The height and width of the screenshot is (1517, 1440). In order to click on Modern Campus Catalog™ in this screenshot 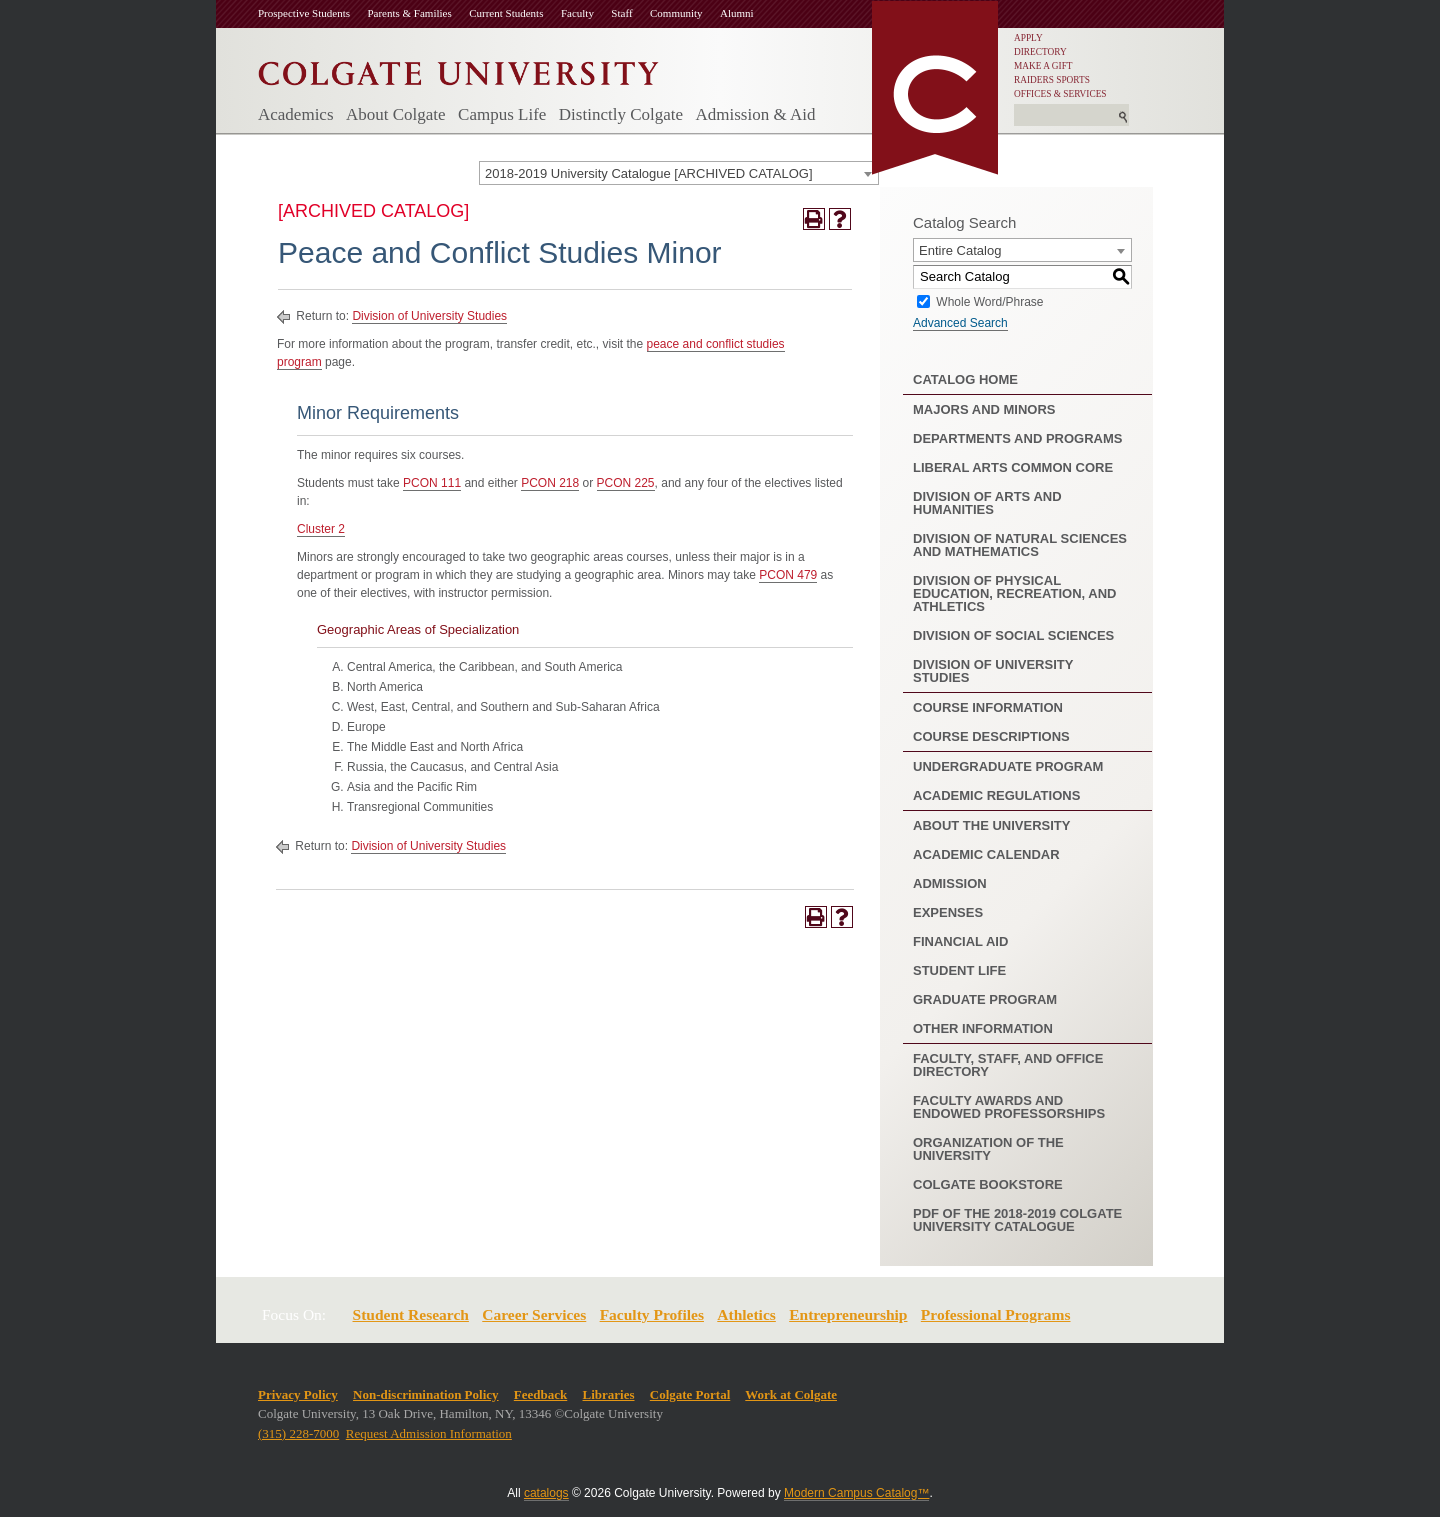, I will do `click(856, 1493)`.